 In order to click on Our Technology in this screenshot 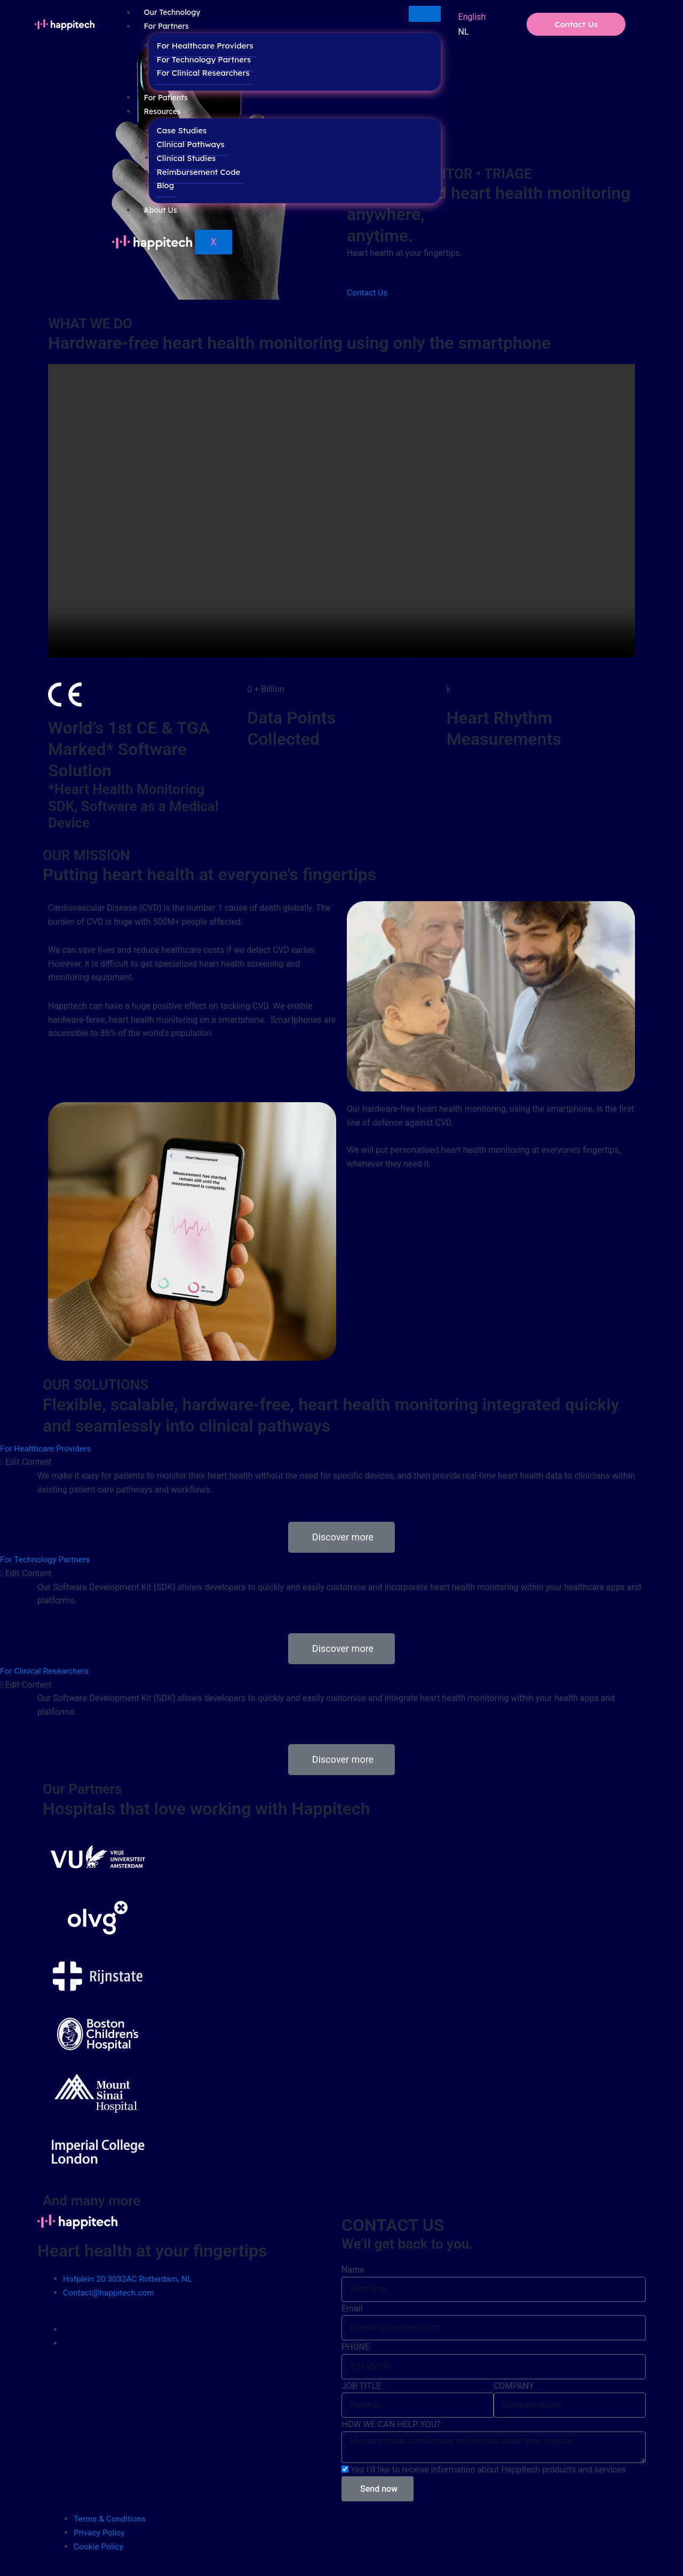, I will do `click(172, 13)`.